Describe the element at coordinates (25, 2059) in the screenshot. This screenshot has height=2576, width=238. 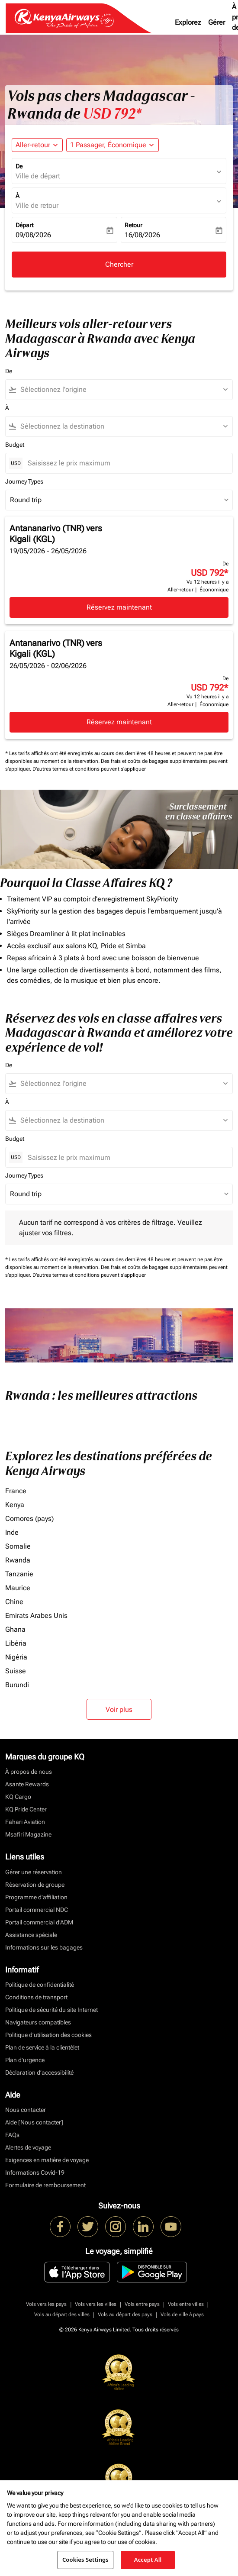
I see `Plan d'urgence` at that location.